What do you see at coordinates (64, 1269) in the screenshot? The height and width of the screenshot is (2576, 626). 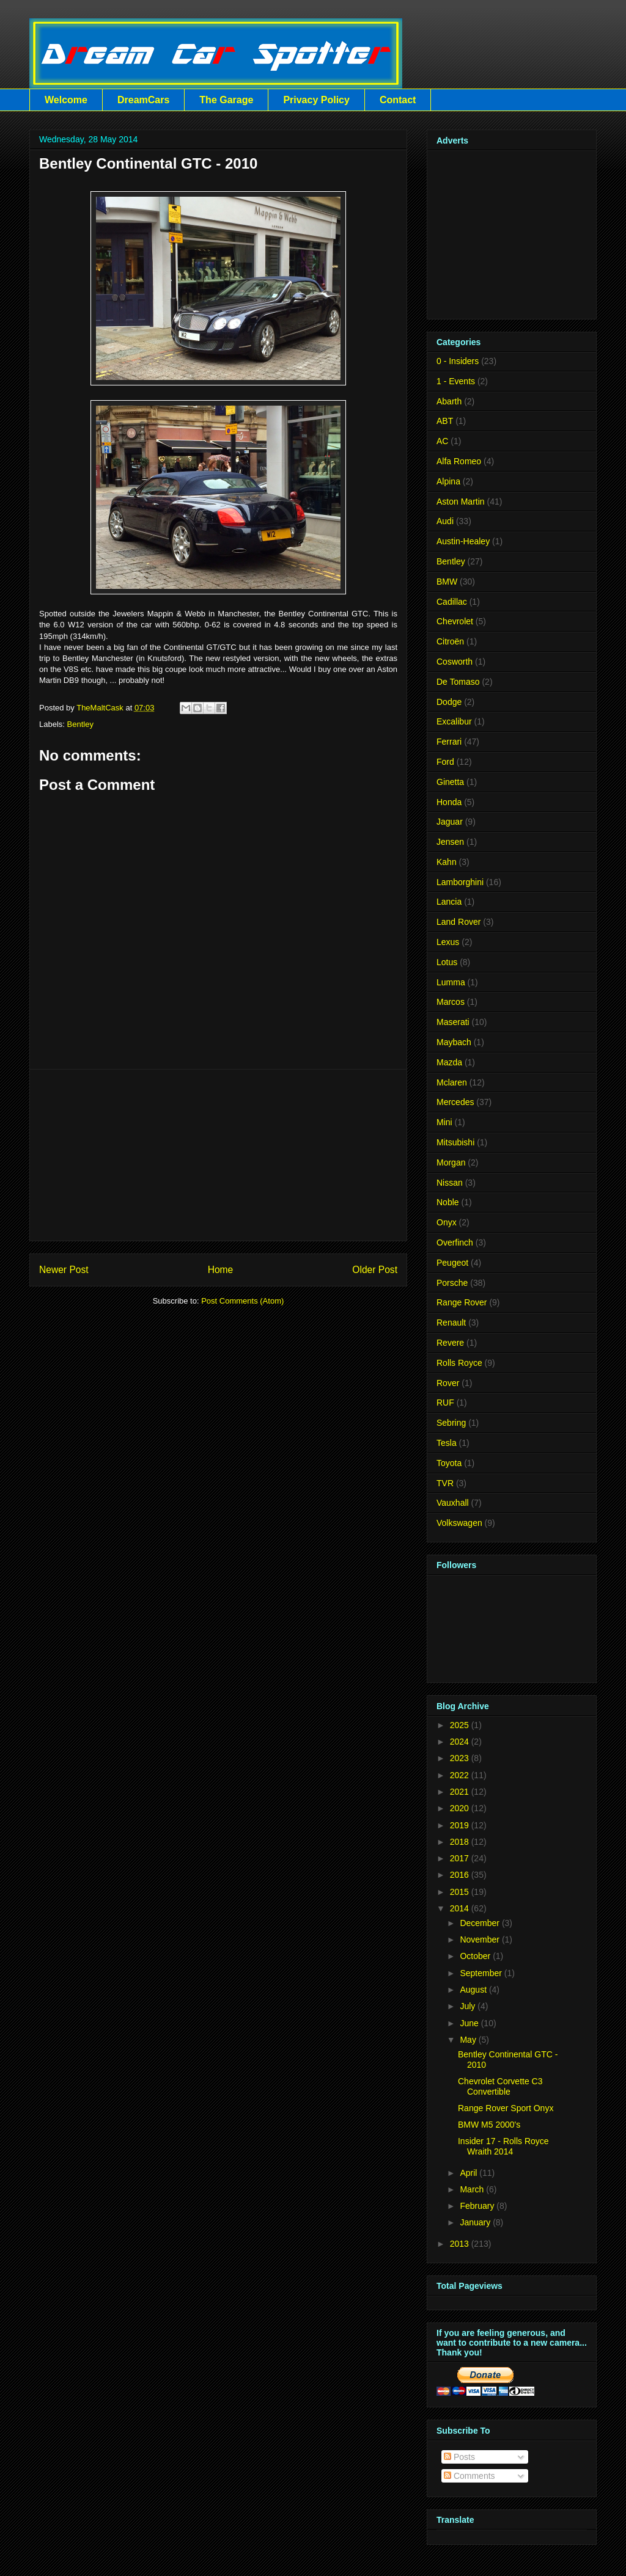 I see `Newer Post` at bounding box center [64, 1269].